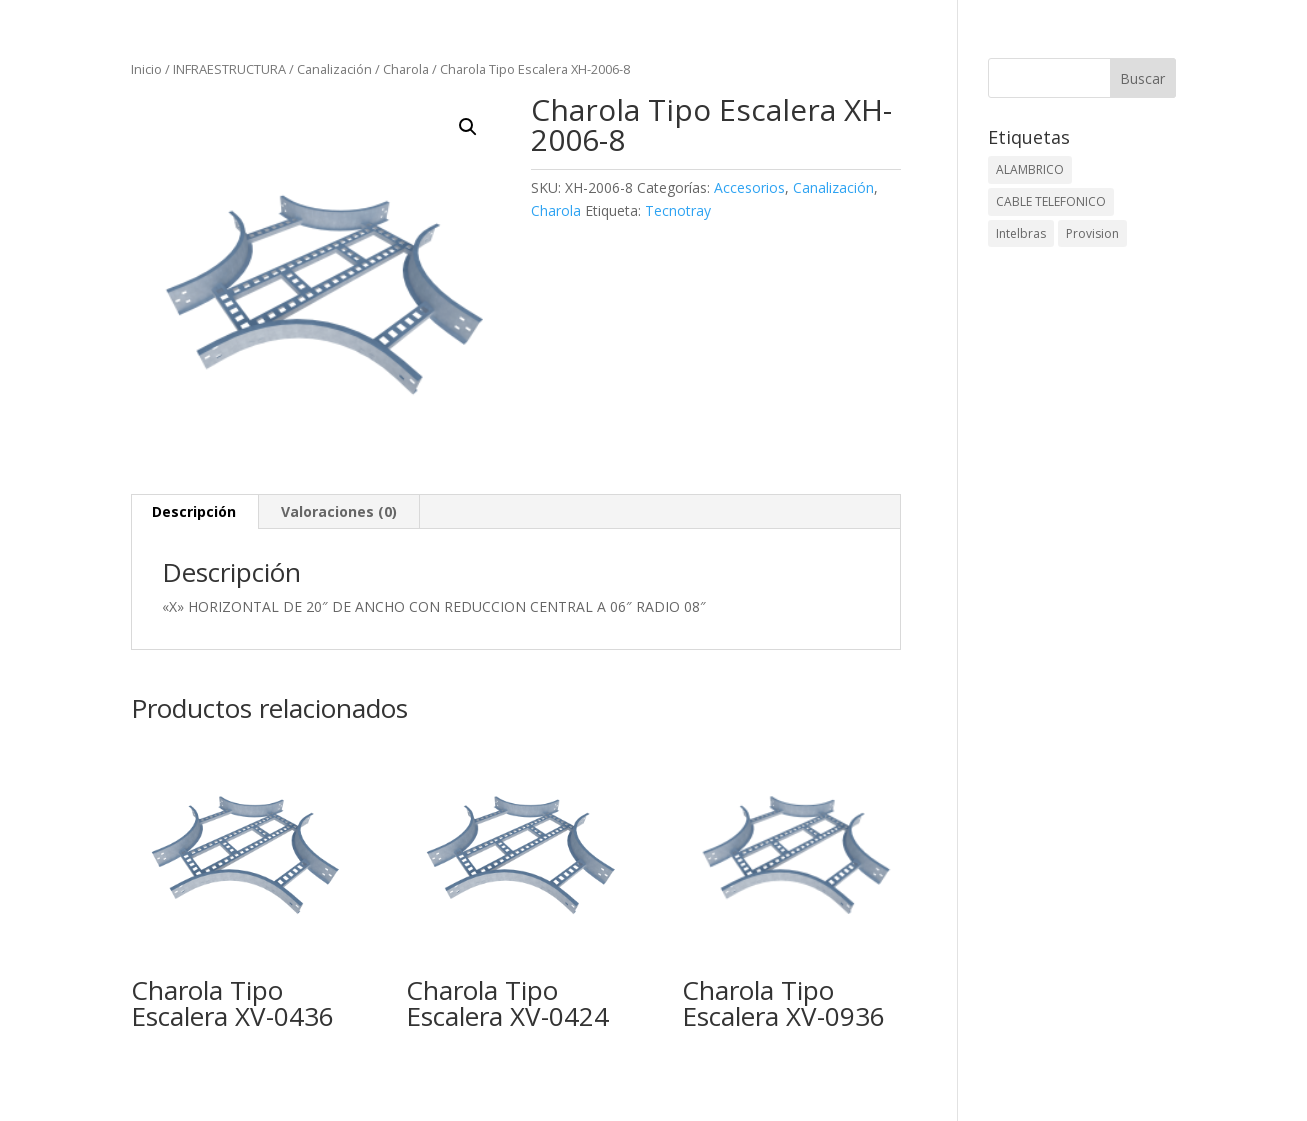 The height and width of the screenshot is (1121, 1307). What do you see at coordinates (194, 511) in the screenshot?
I see `Descripción [tab]` at bounding box center [194, 511].